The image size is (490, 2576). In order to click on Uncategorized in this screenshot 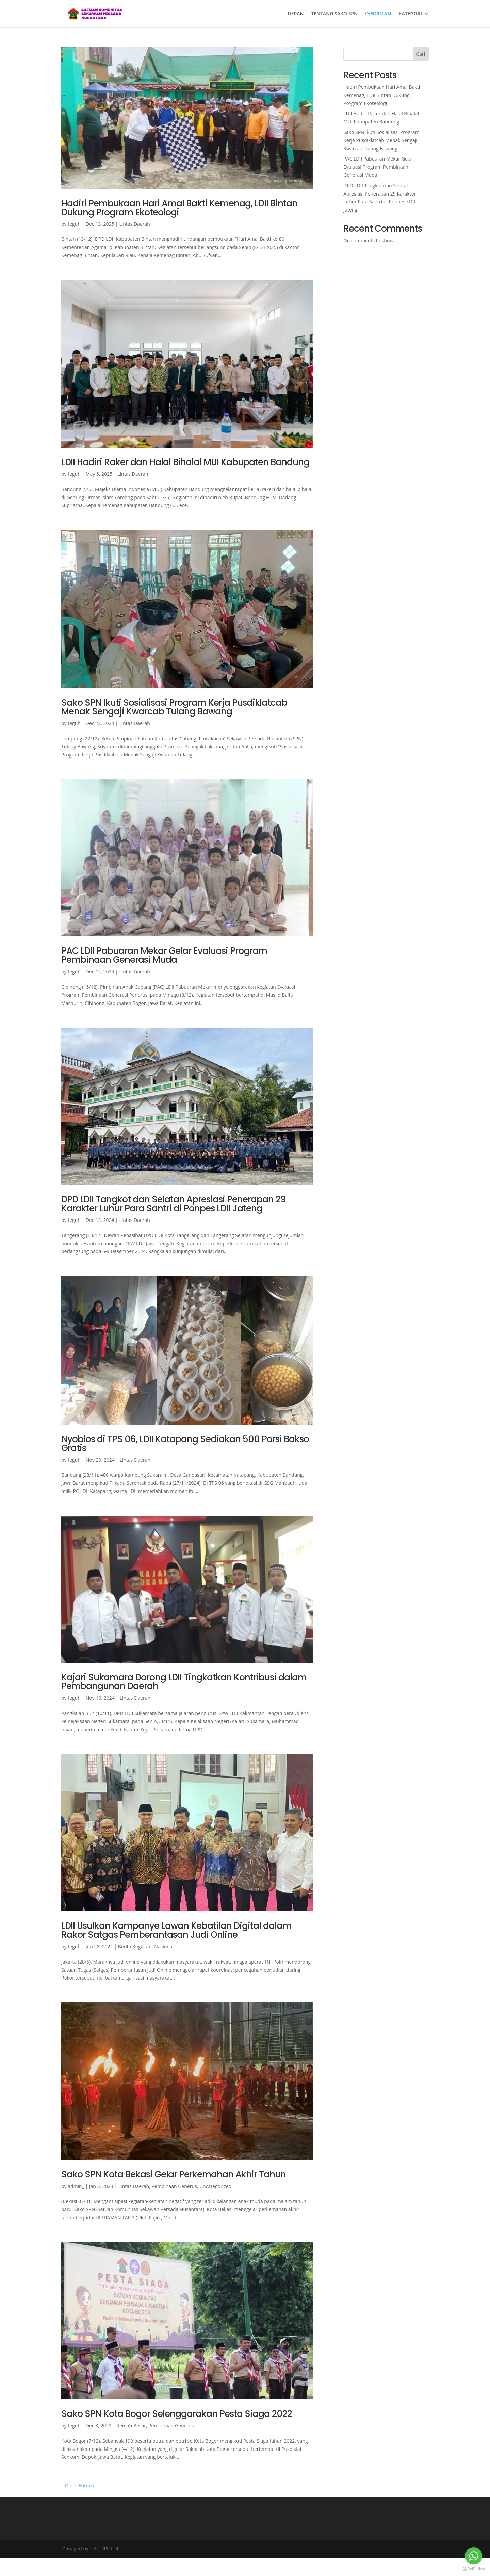, I will do `click(215, 2186)`.